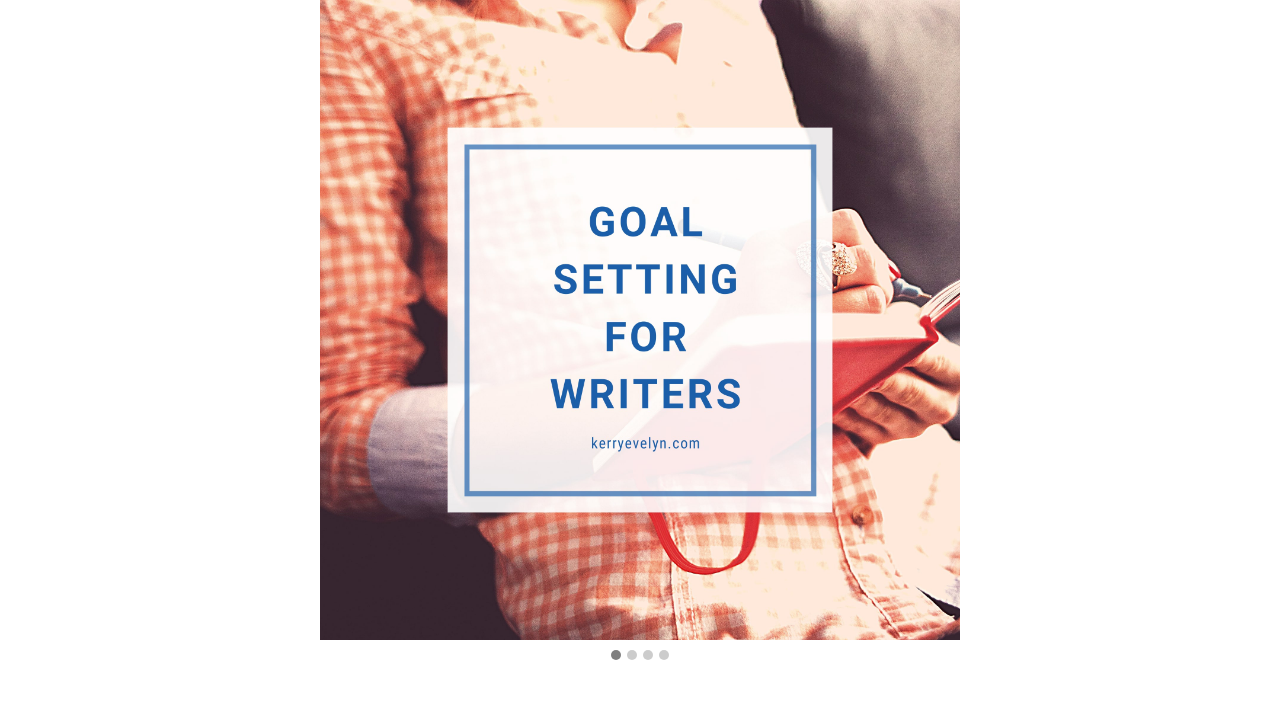 This screenshot has height=720, width=1280. I want to click on [button], so click(616, 656).